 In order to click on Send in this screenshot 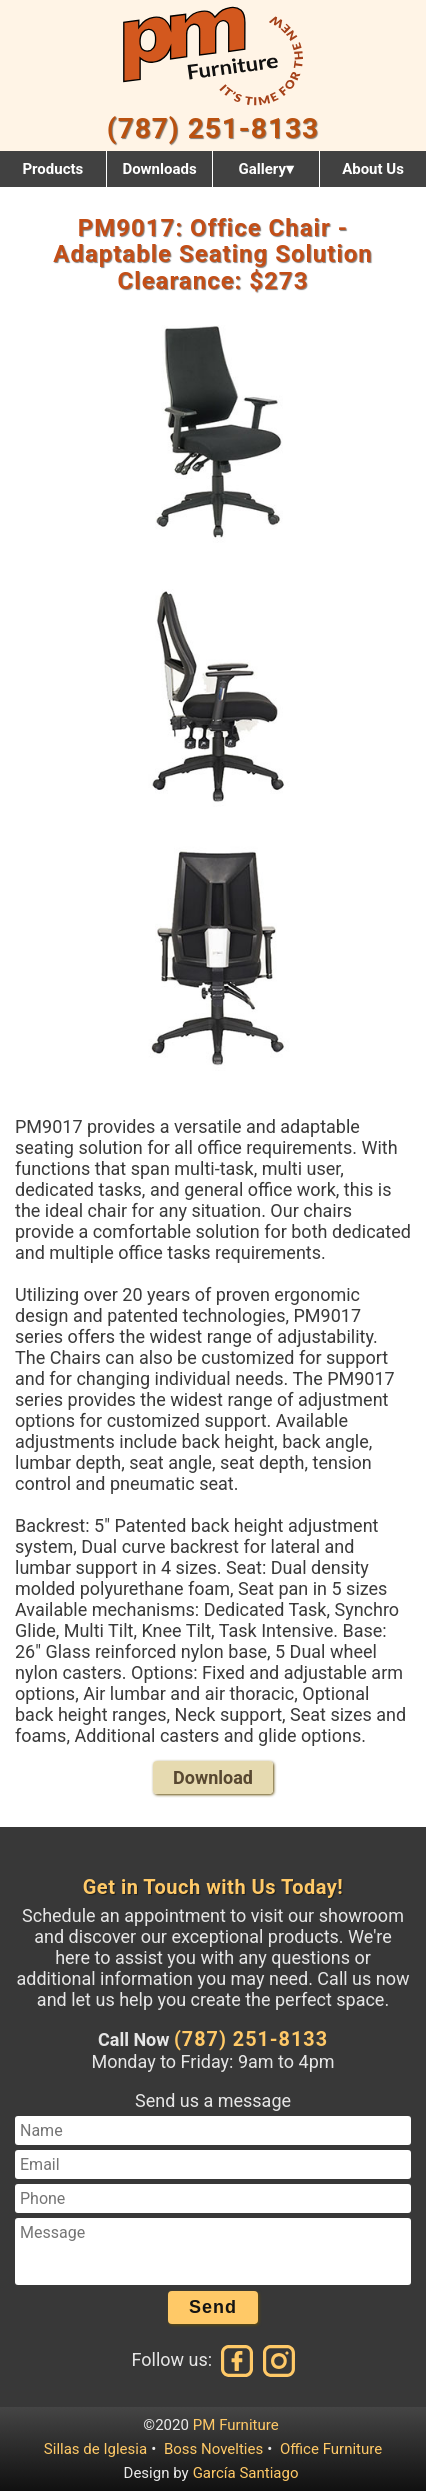, I will do `click(213, 2307)`.